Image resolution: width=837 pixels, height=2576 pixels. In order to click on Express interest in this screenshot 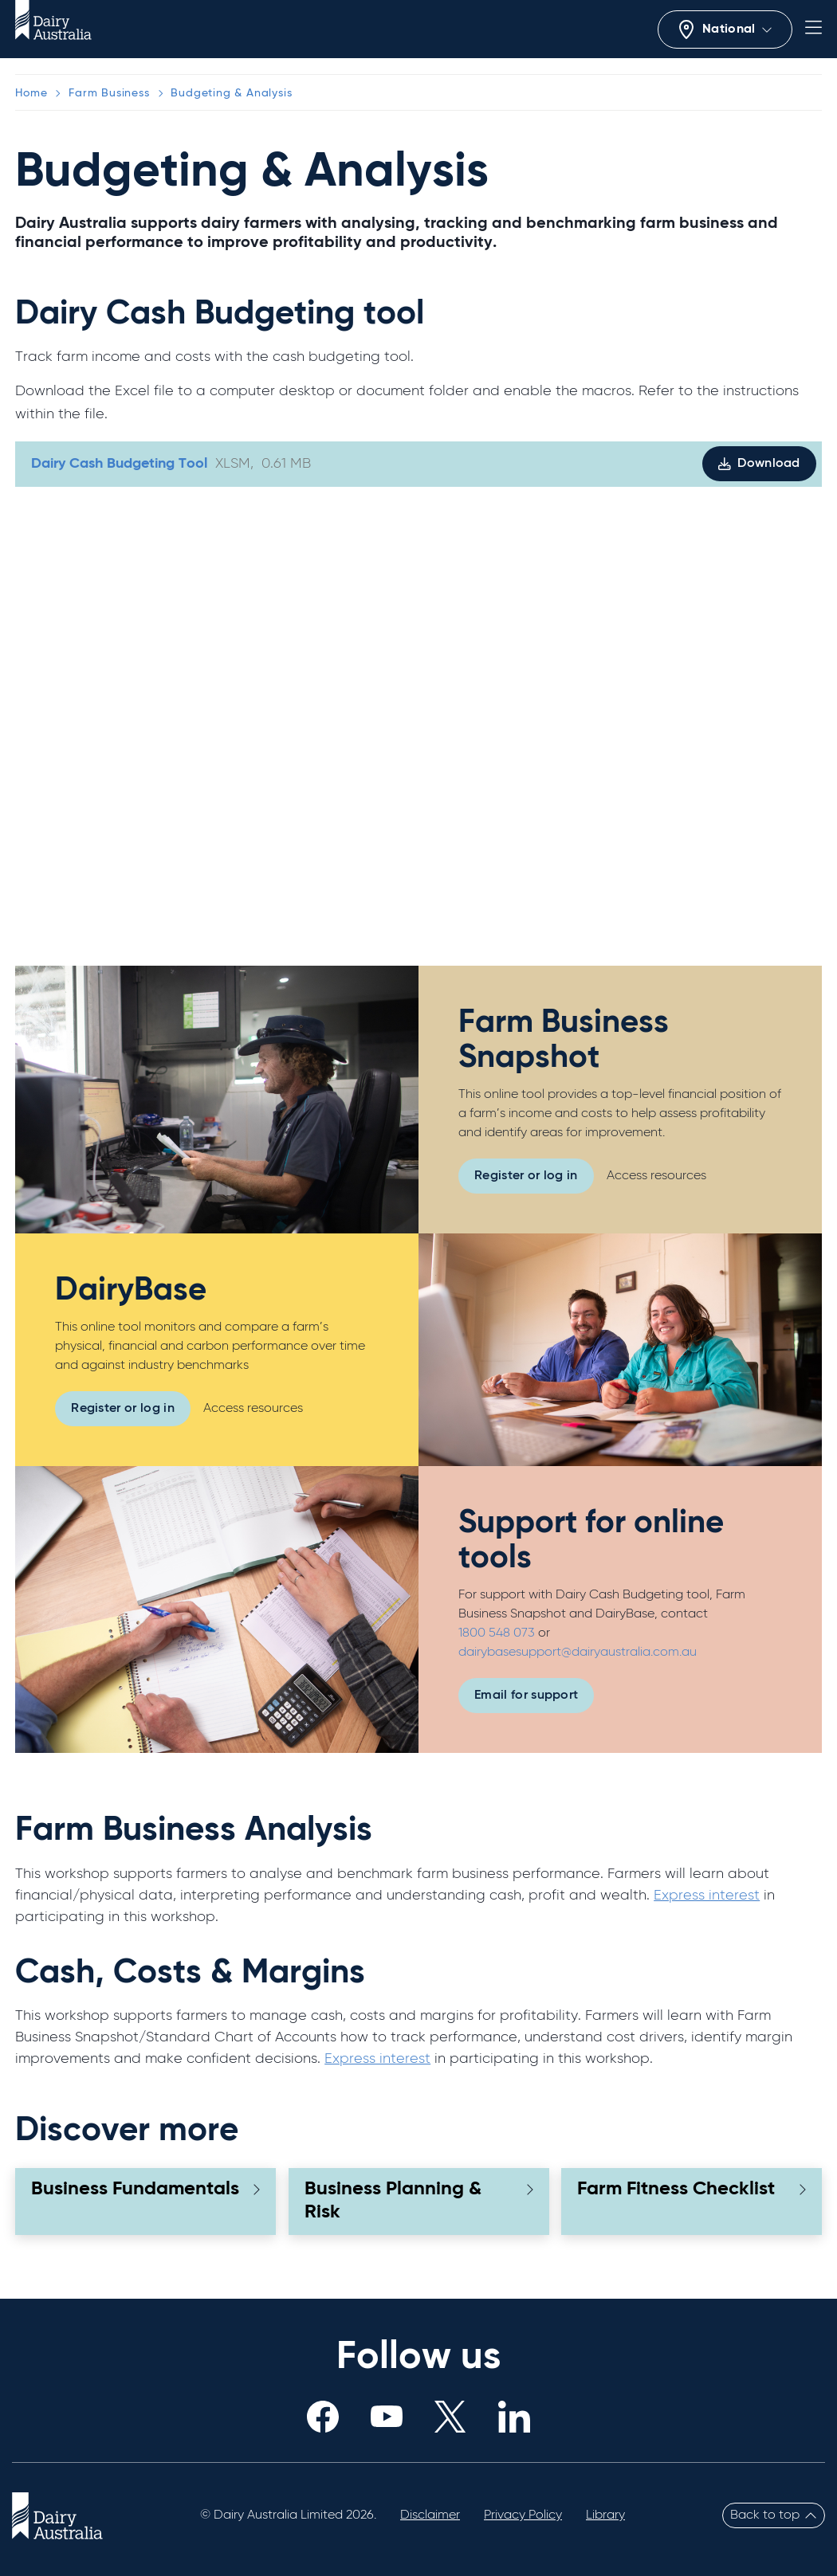, I will do `click(707, 1895)`.